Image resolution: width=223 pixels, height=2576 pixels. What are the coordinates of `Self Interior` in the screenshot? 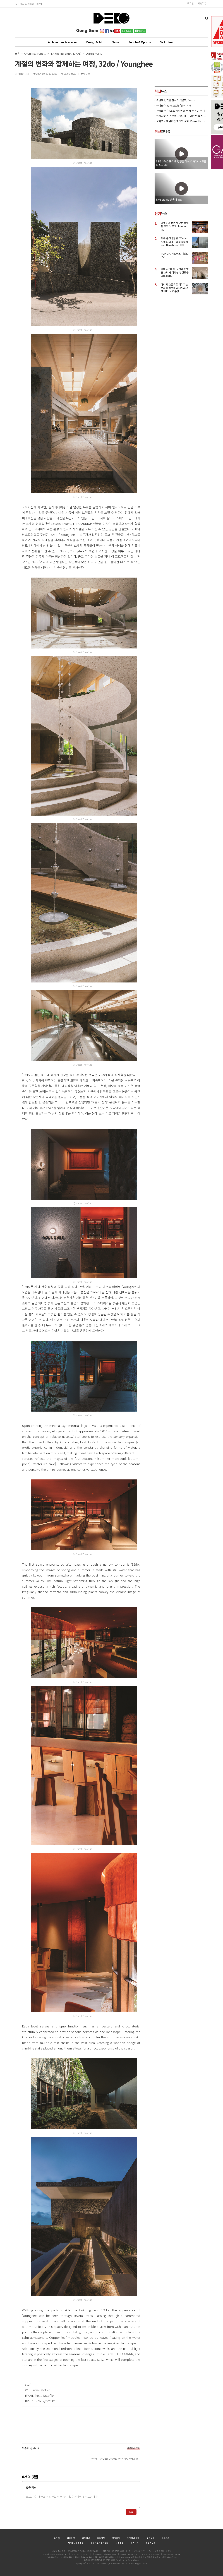 It's located at (167, 42).